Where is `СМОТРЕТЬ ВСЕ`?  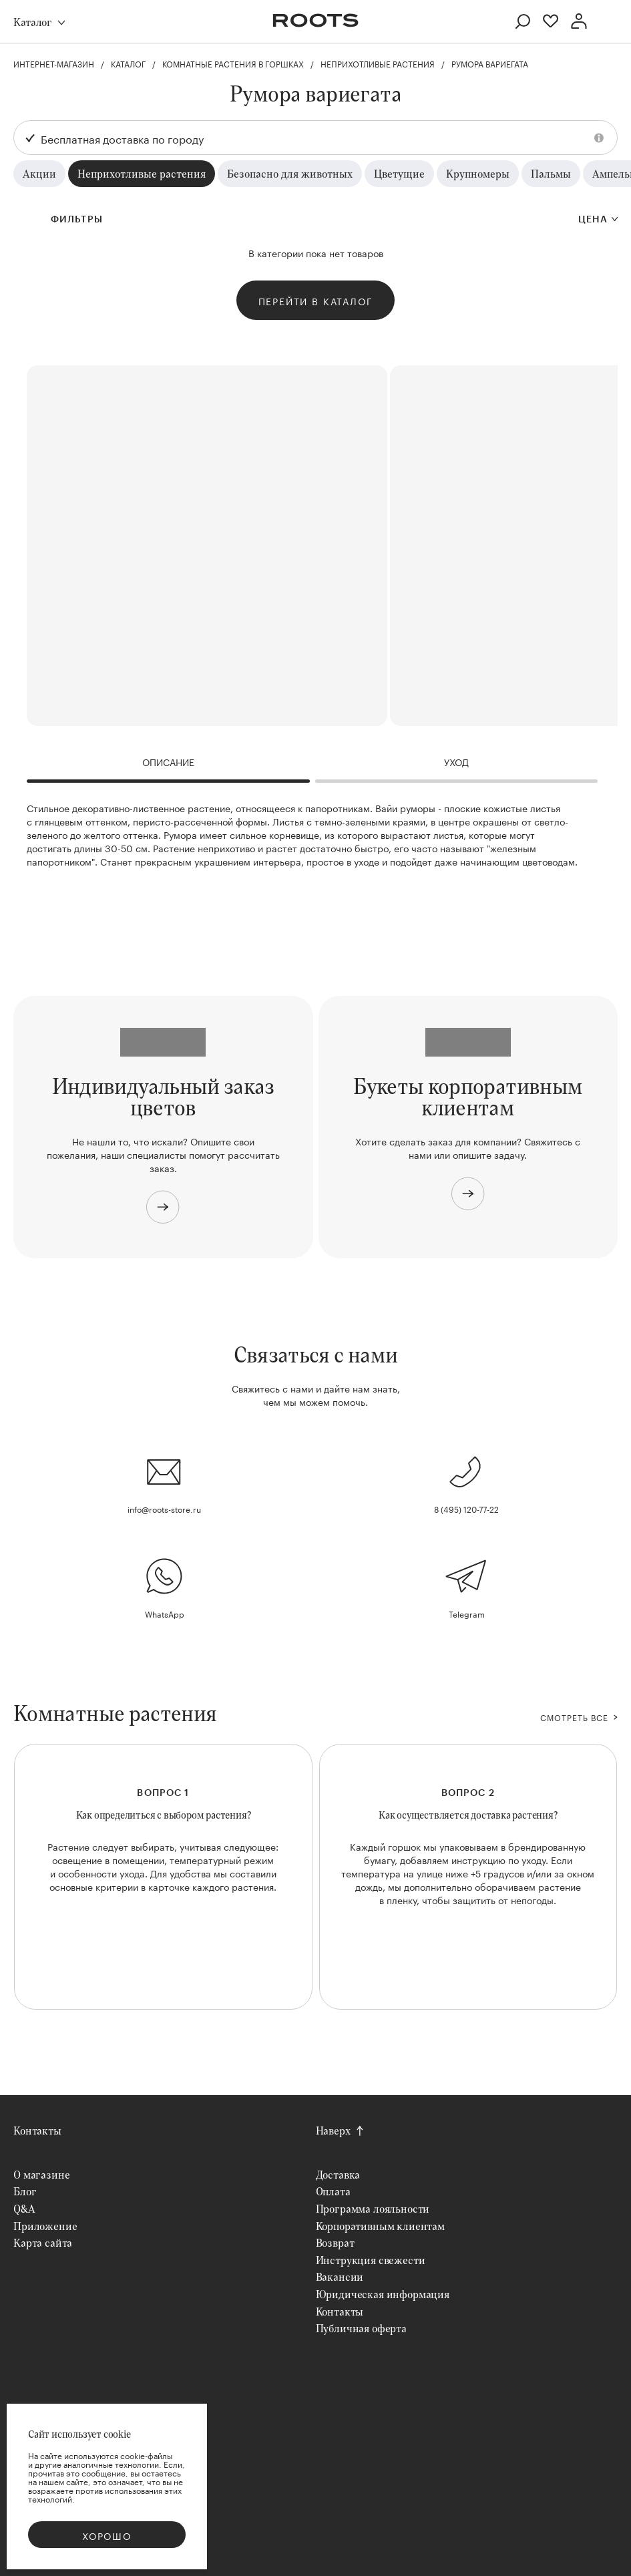 СМОТРЕТЬ ВСЕ is located at coordinates (574, 1717).